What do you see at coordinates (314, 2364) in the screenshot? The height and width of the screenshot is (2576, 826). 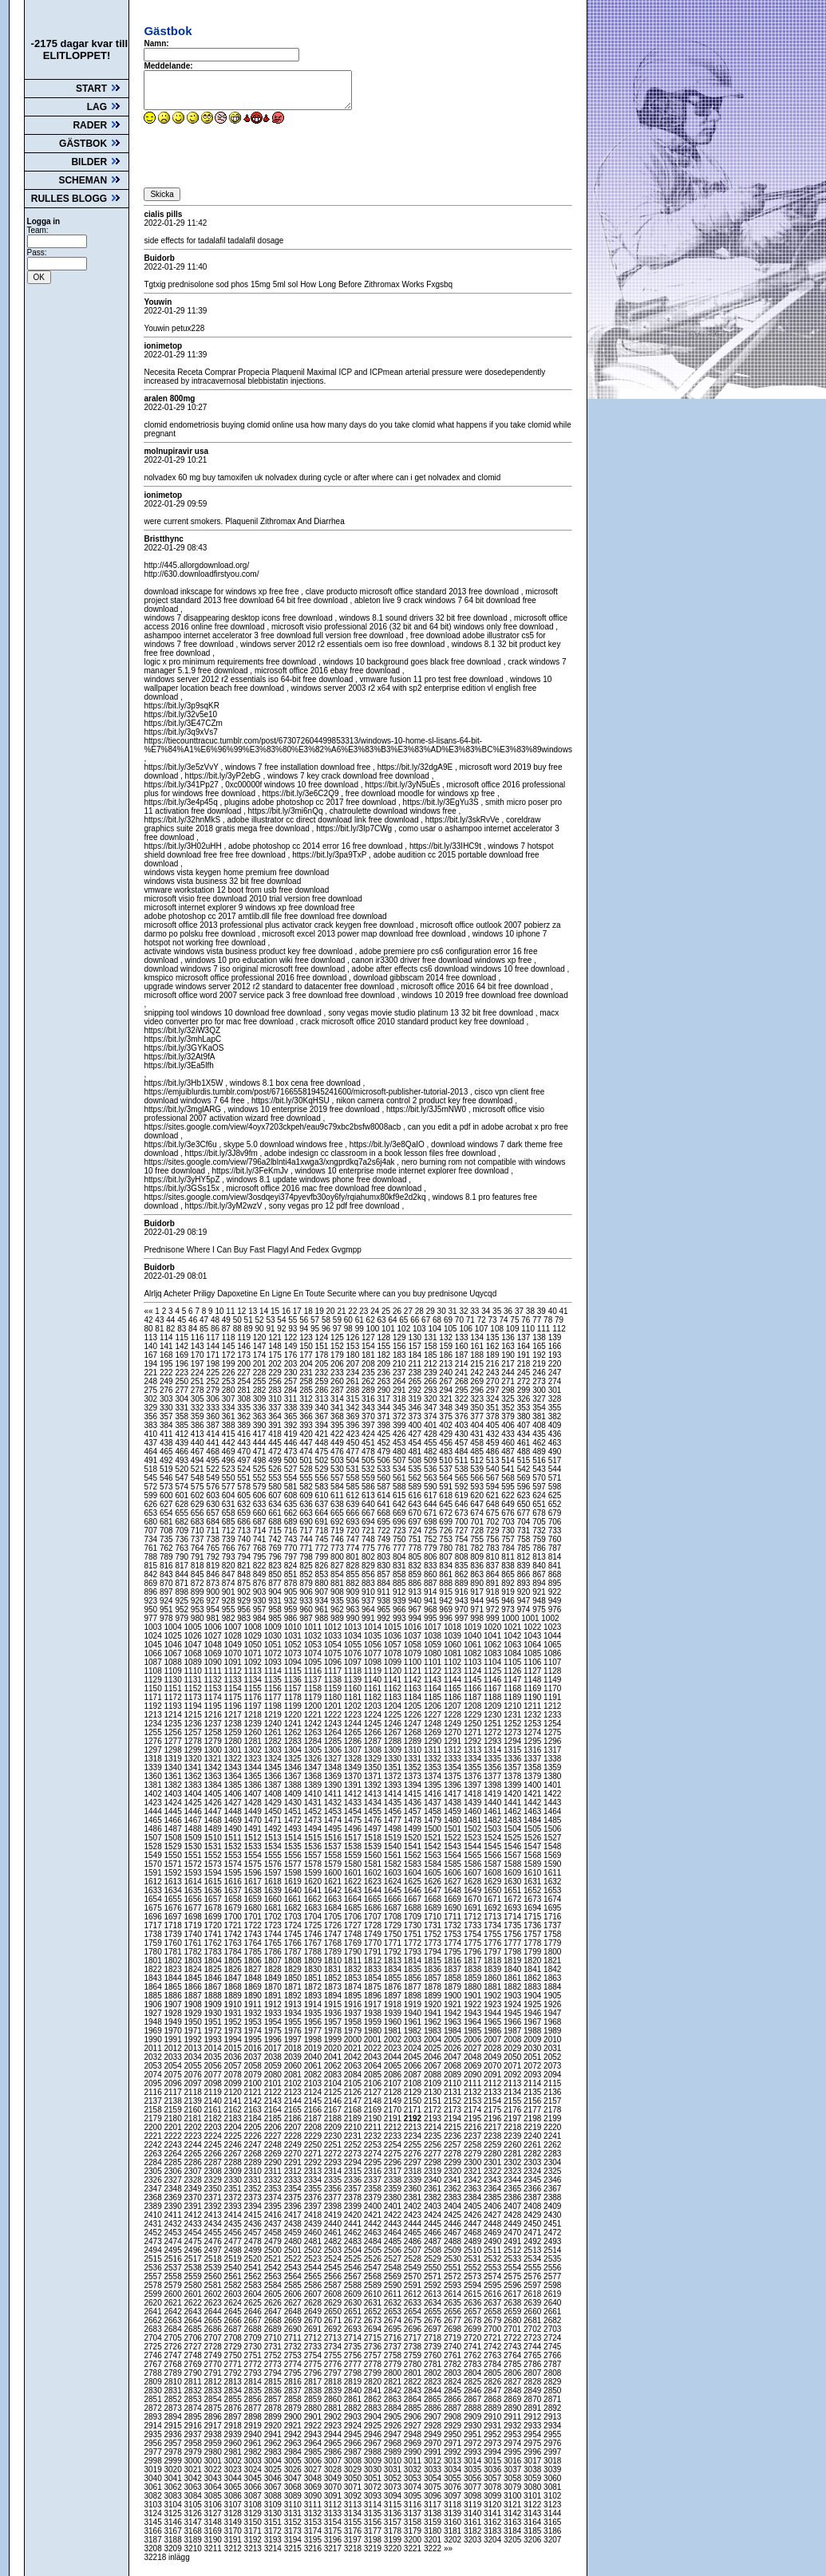 I see `2775` at bounding box center [314, 2364].